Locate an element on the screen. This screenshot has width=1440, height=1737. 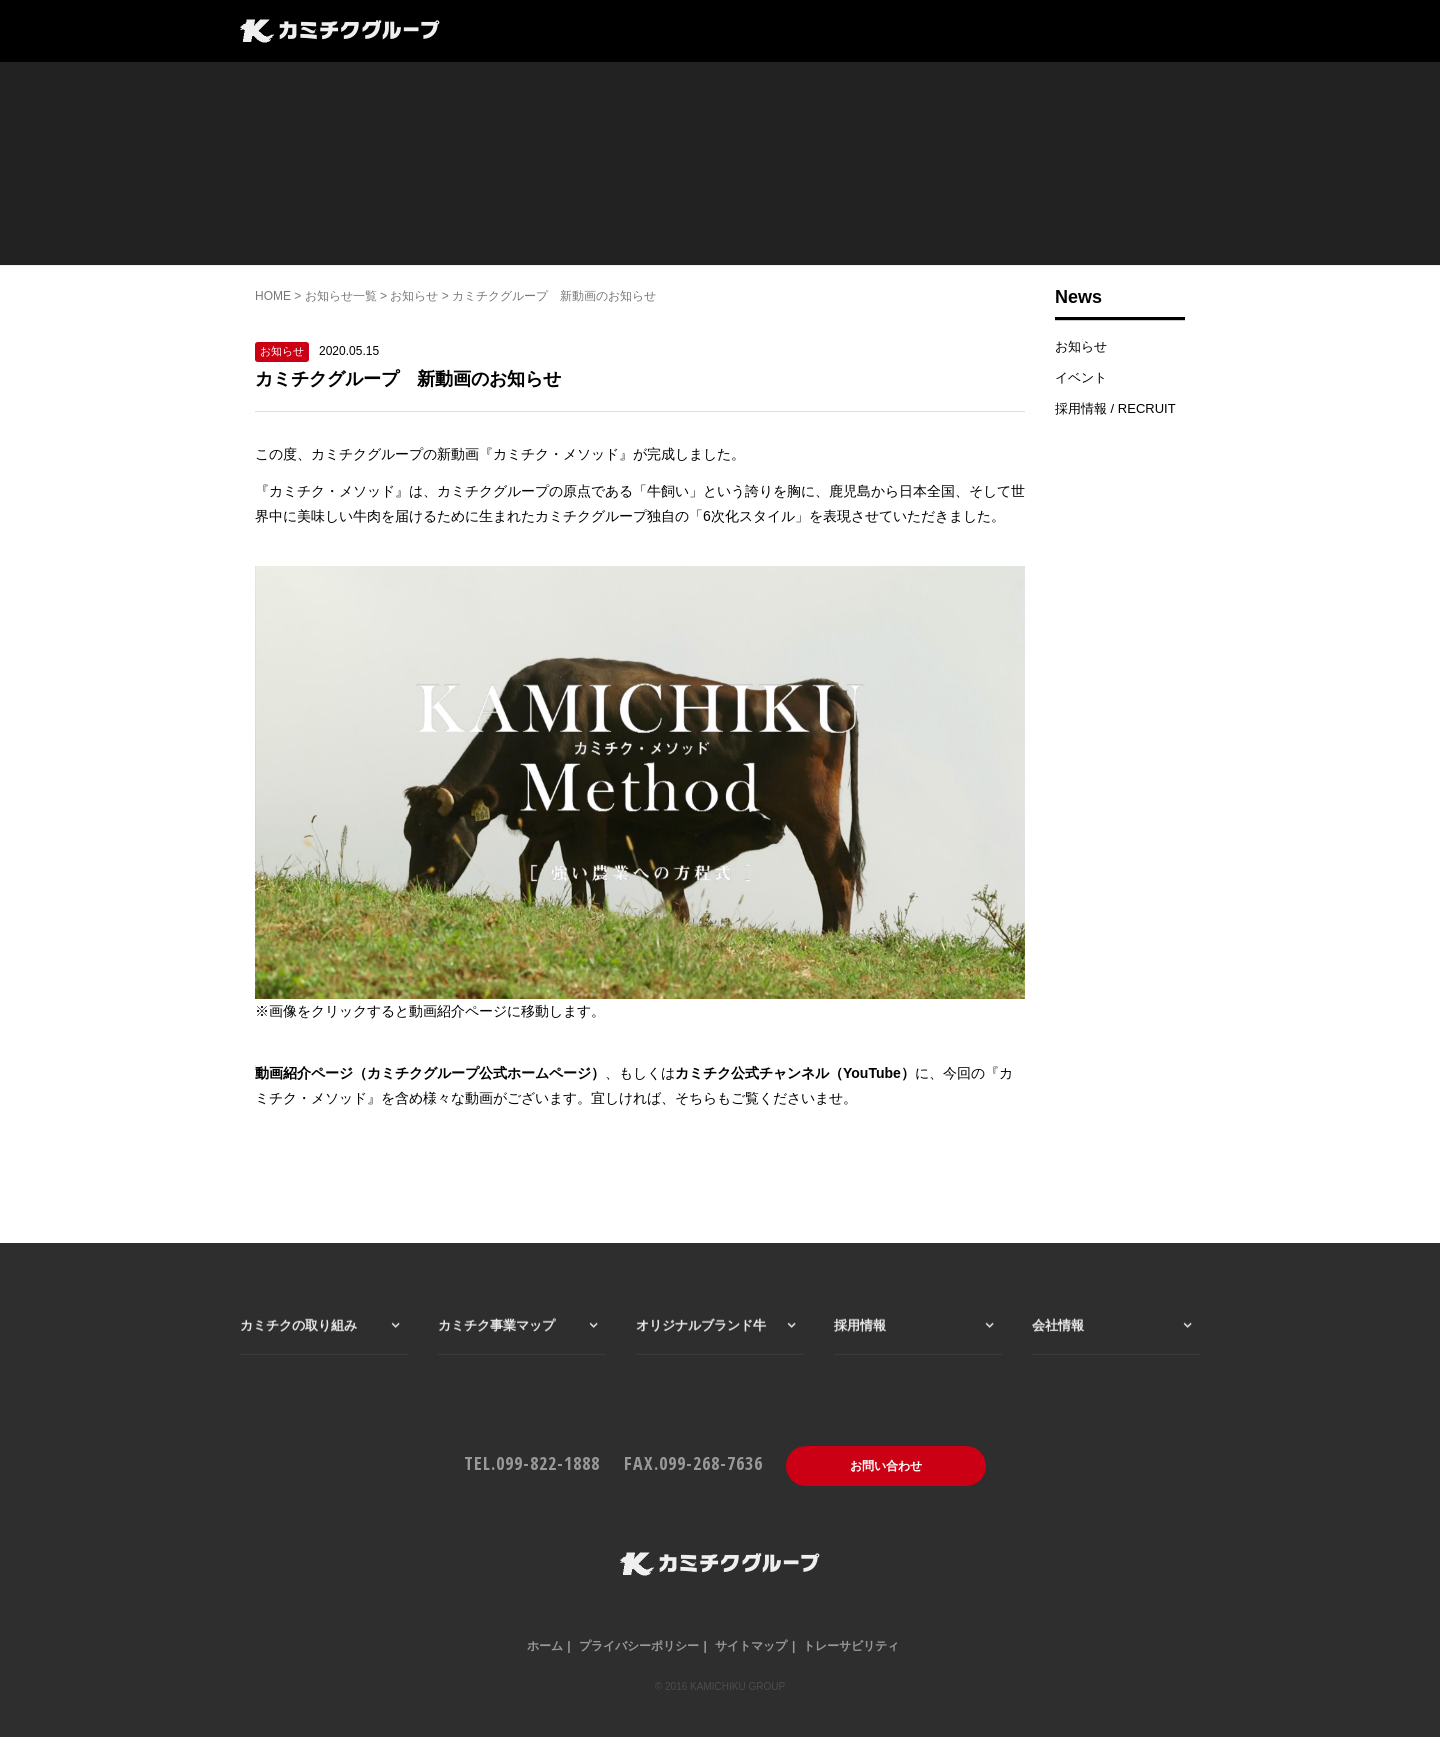
オリジナルブランド牛 is located at coordinates (701, 1356).